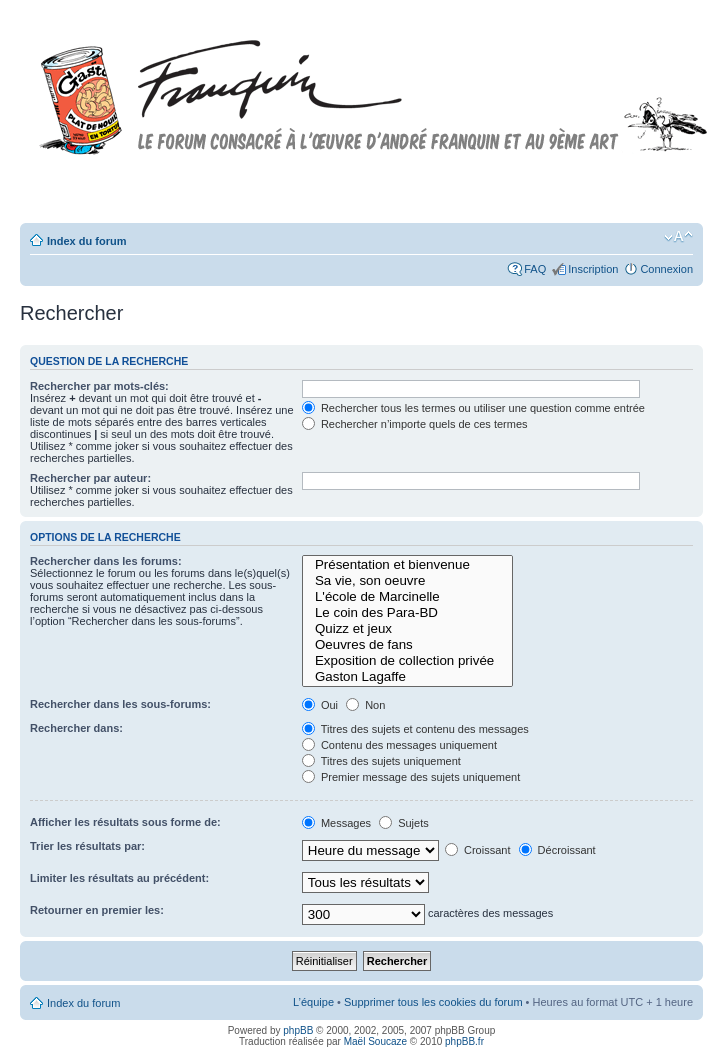 Image resolution: width=723 pixels, height=1064 pixels. I want to click on Modifier la taille de la police, so click(678, 237).